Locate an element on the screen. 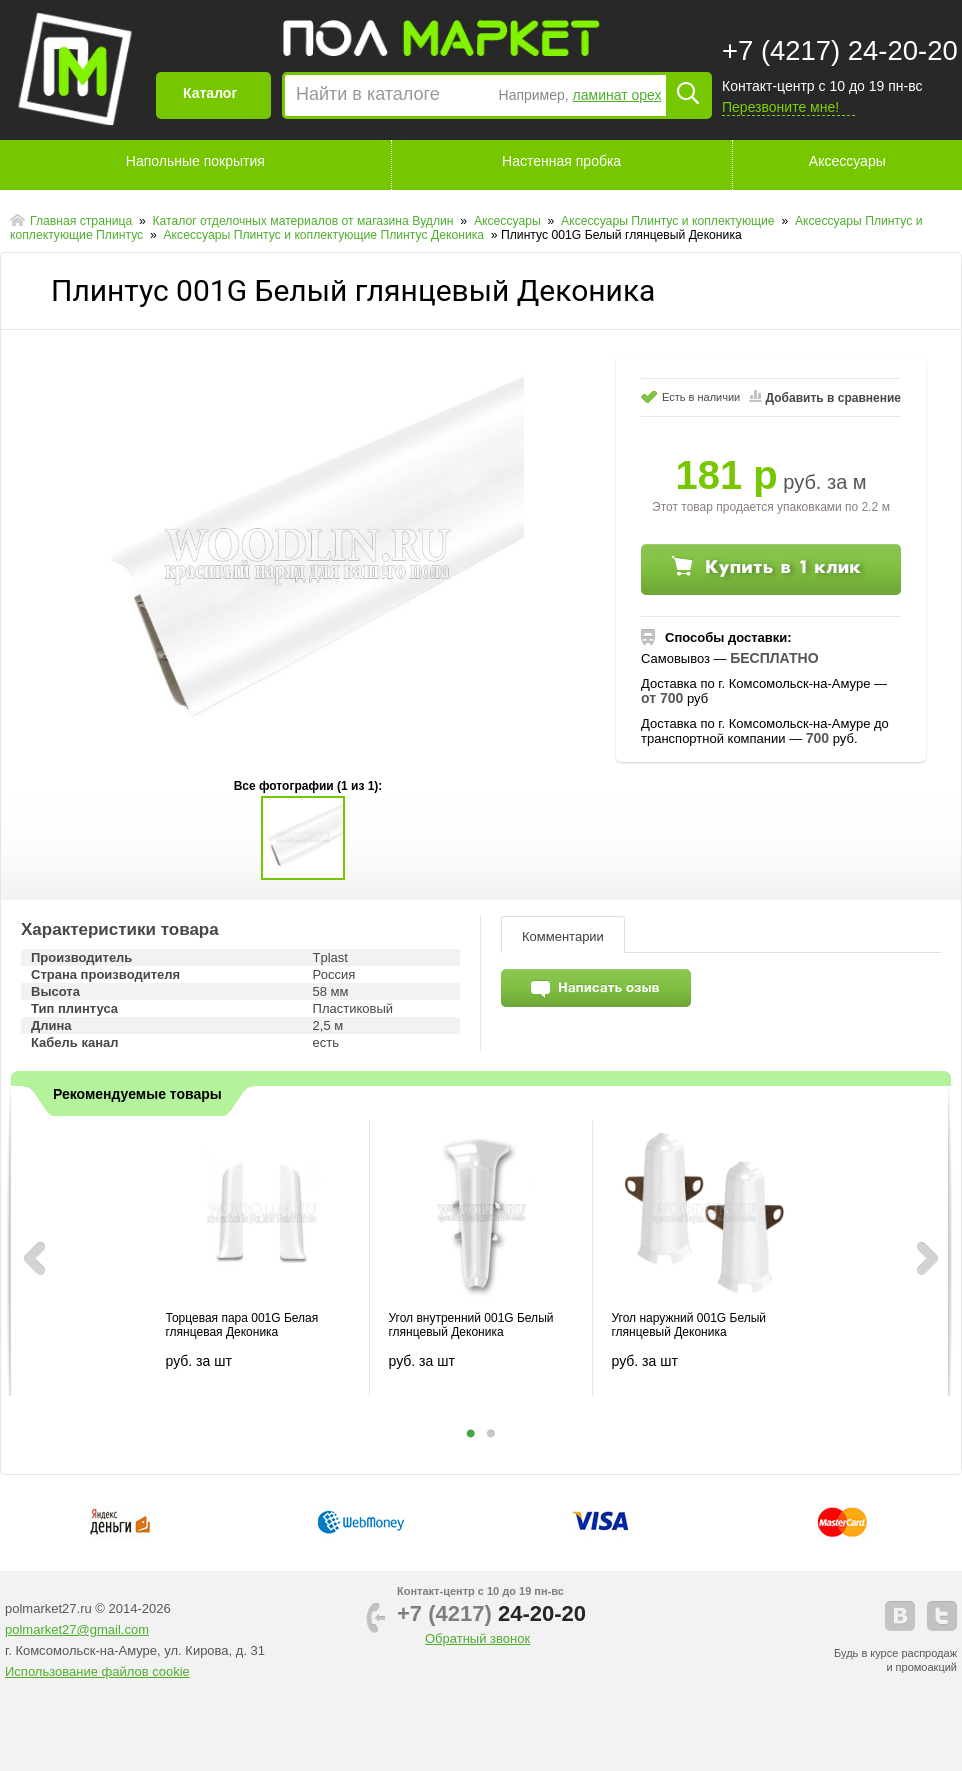 The height and width of the screenshot is (1771, 962). Использование файлов cookie is located at coordinates (97, 1671).